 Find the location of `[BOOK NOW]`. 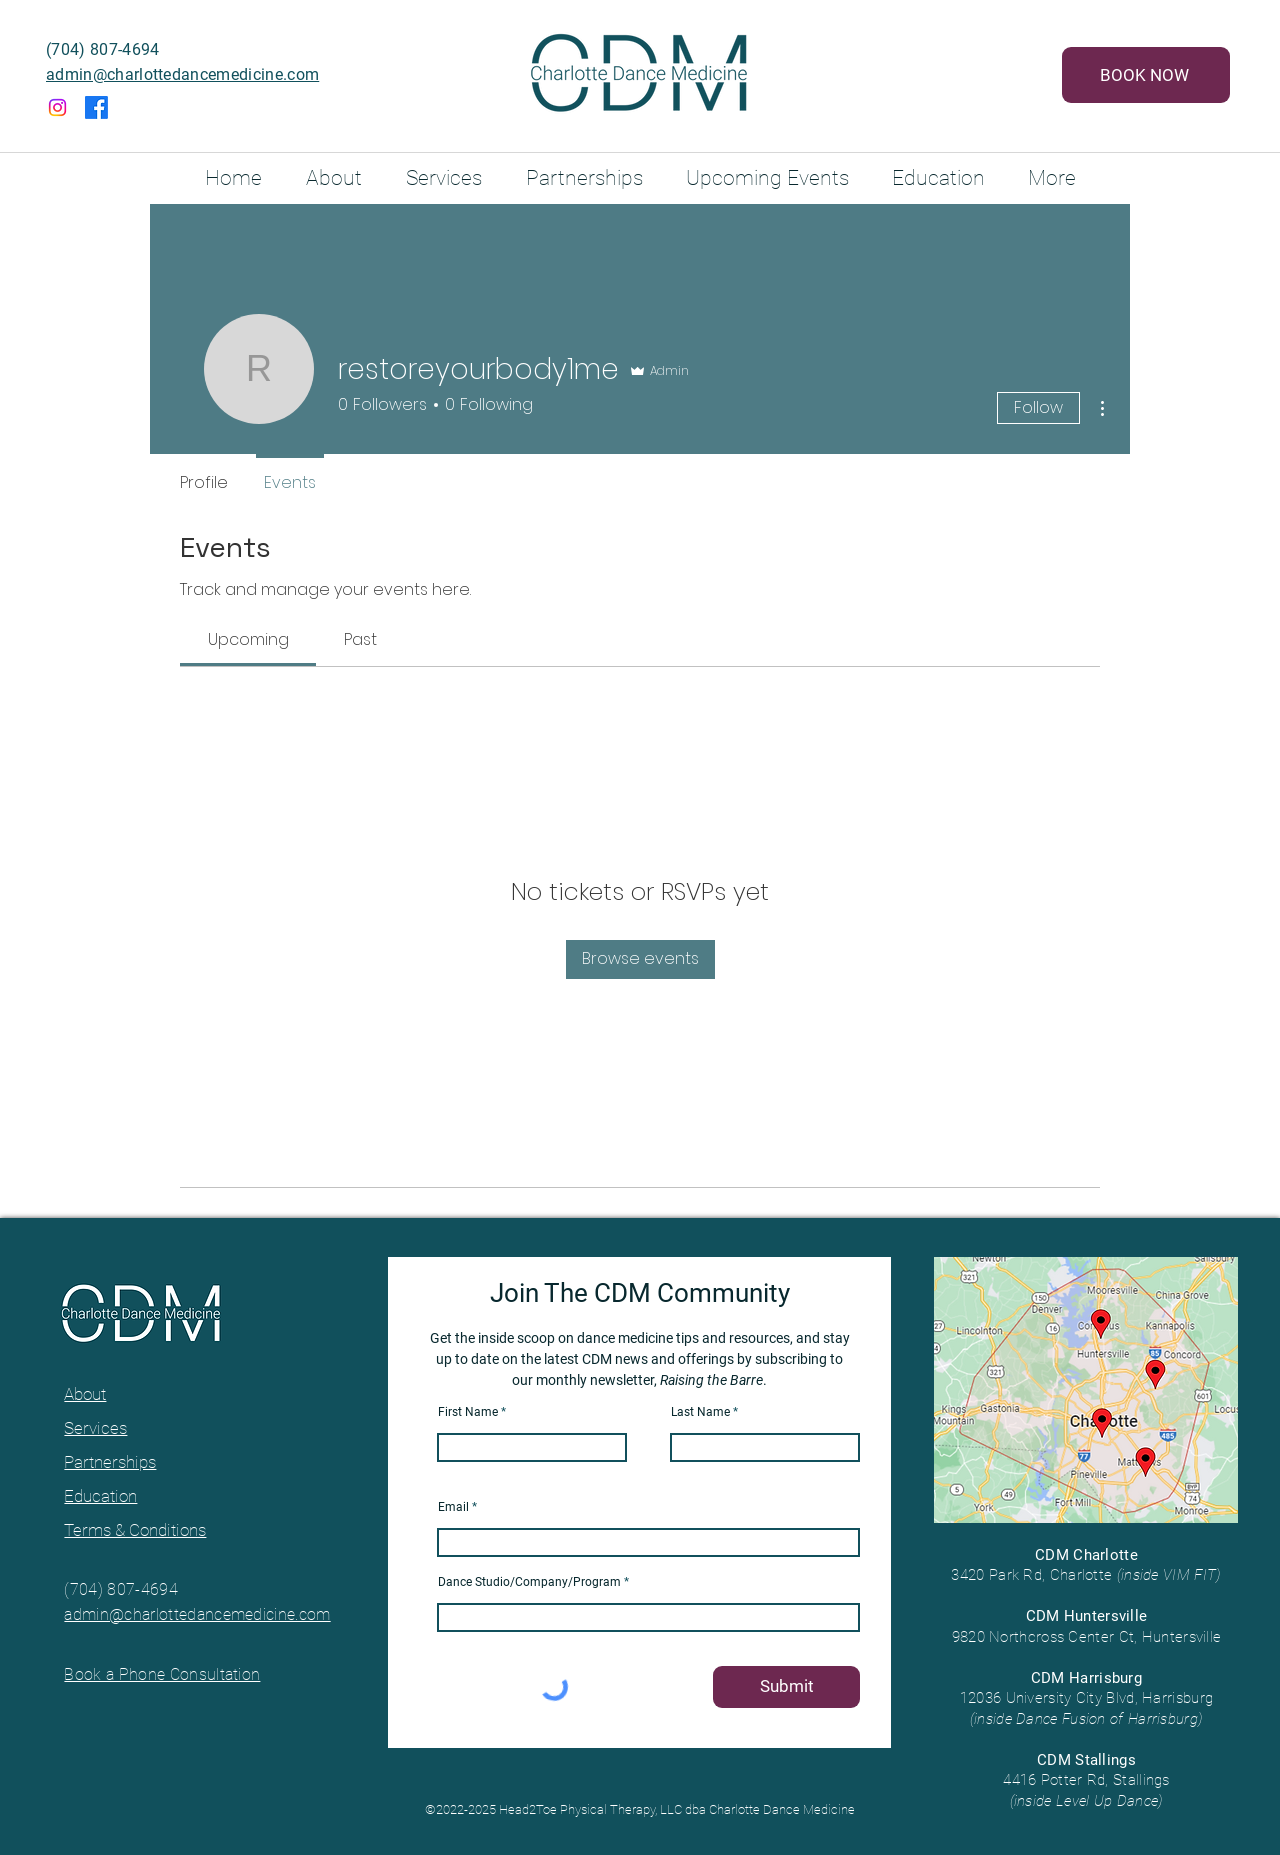

[BOOK NOW] is located at coordinates (1146, 75).